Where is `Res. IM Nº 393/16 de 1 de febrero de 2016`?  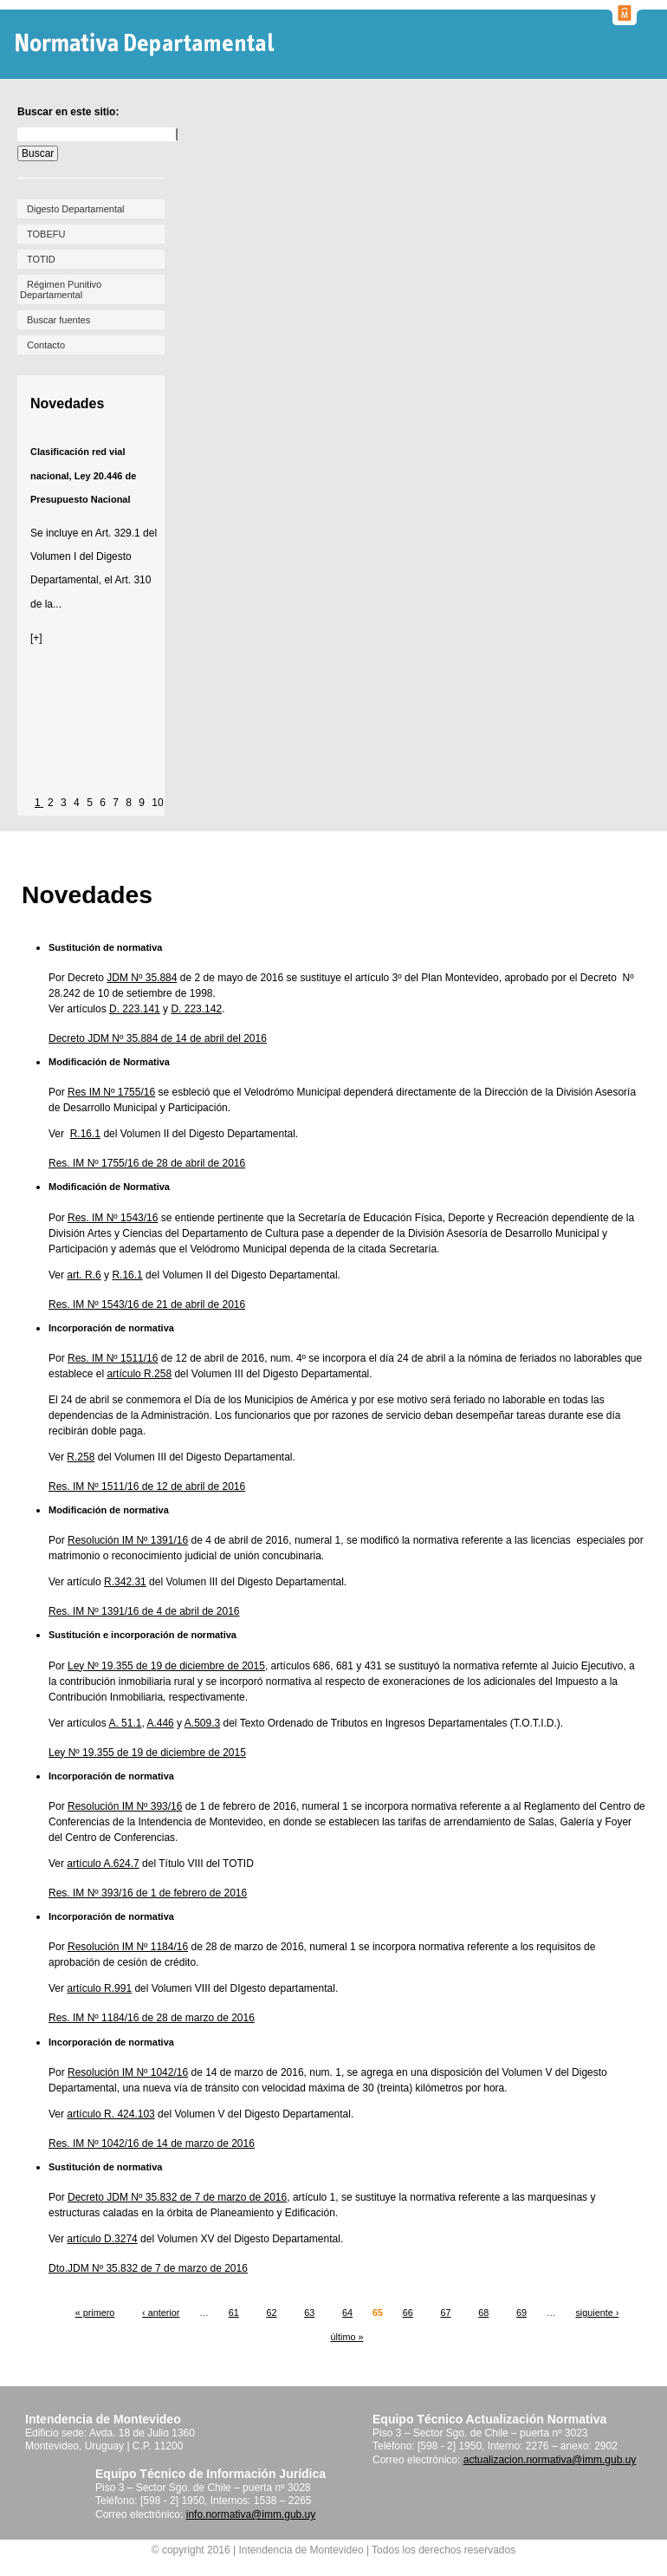
Res. IM Nº 393/16 de 1 de febrero de 2016 is located at coordinates (148, 1893).